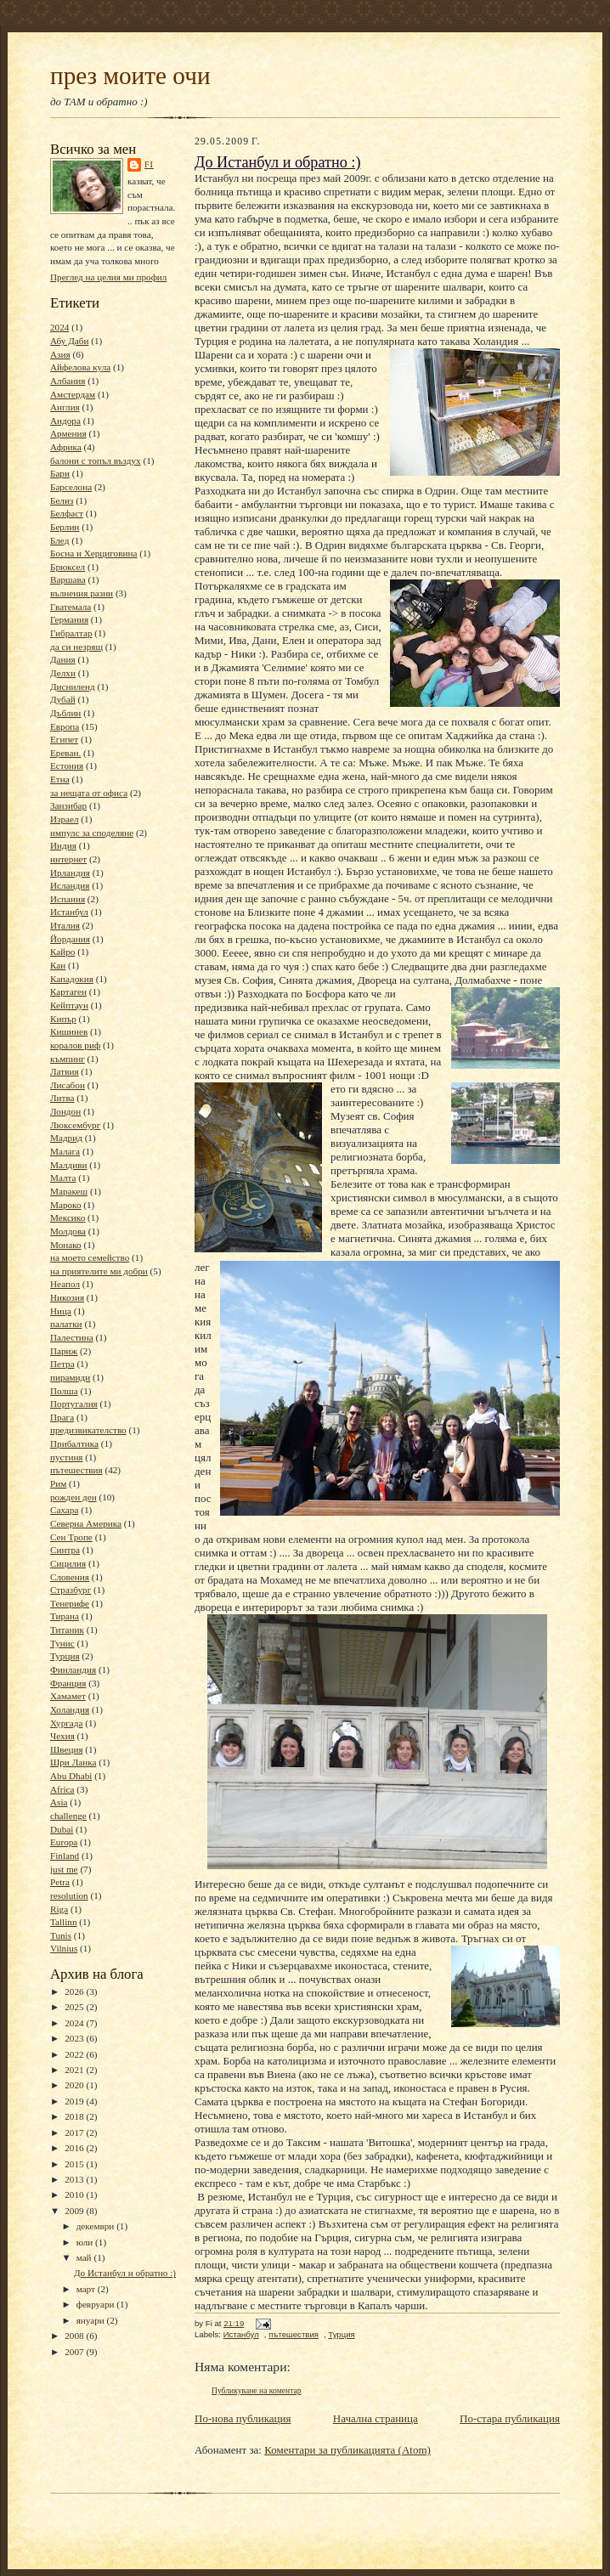 This screenshot has width=610, height=2576. I want to click on Барселона, so click(71, 487).